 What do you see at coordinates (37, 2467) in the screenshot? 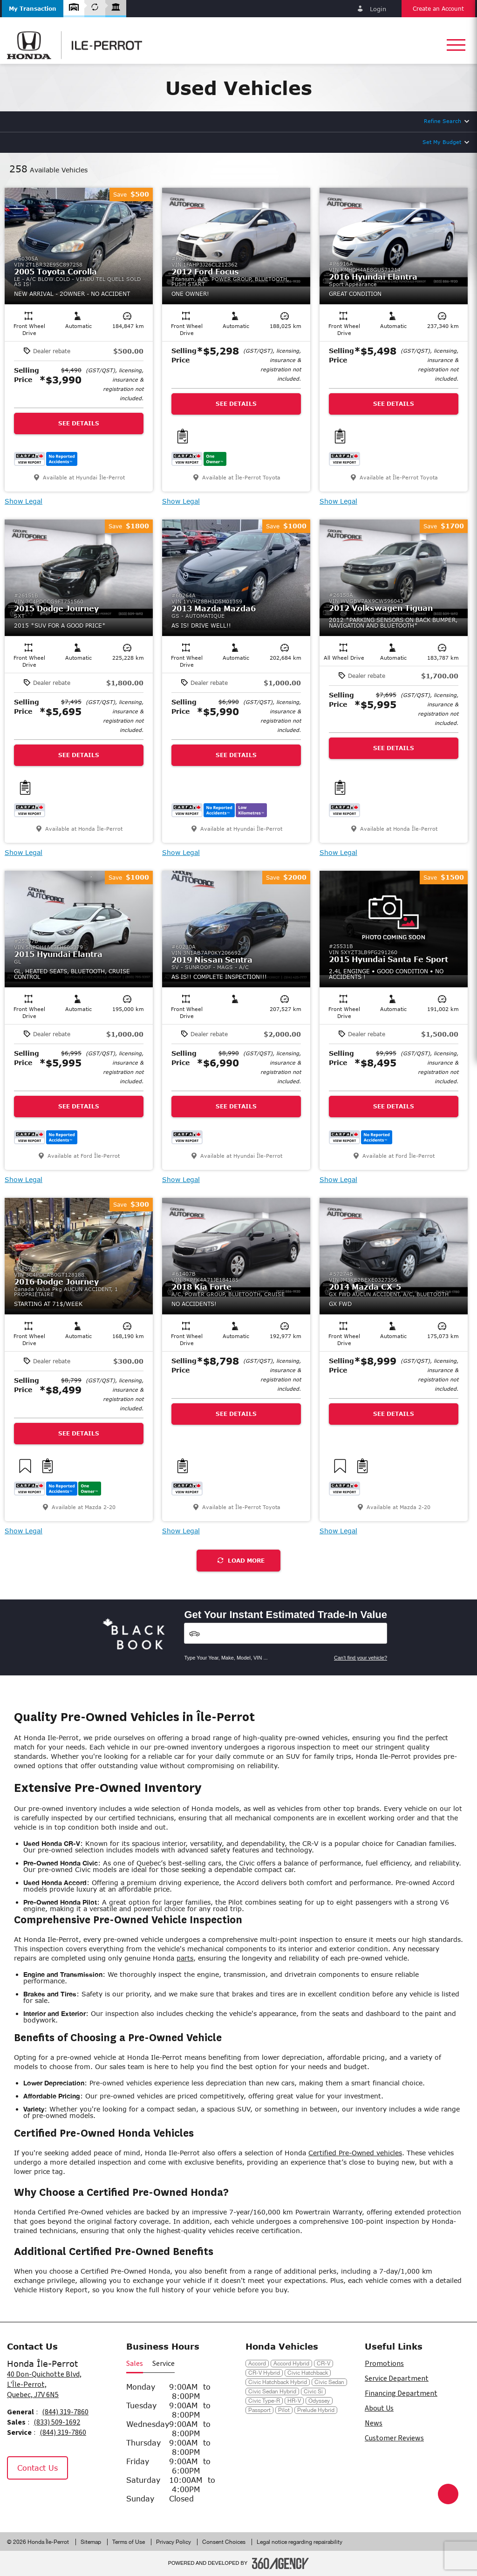
I see `Contact Us [button]` at bounding box center [37, 2467].